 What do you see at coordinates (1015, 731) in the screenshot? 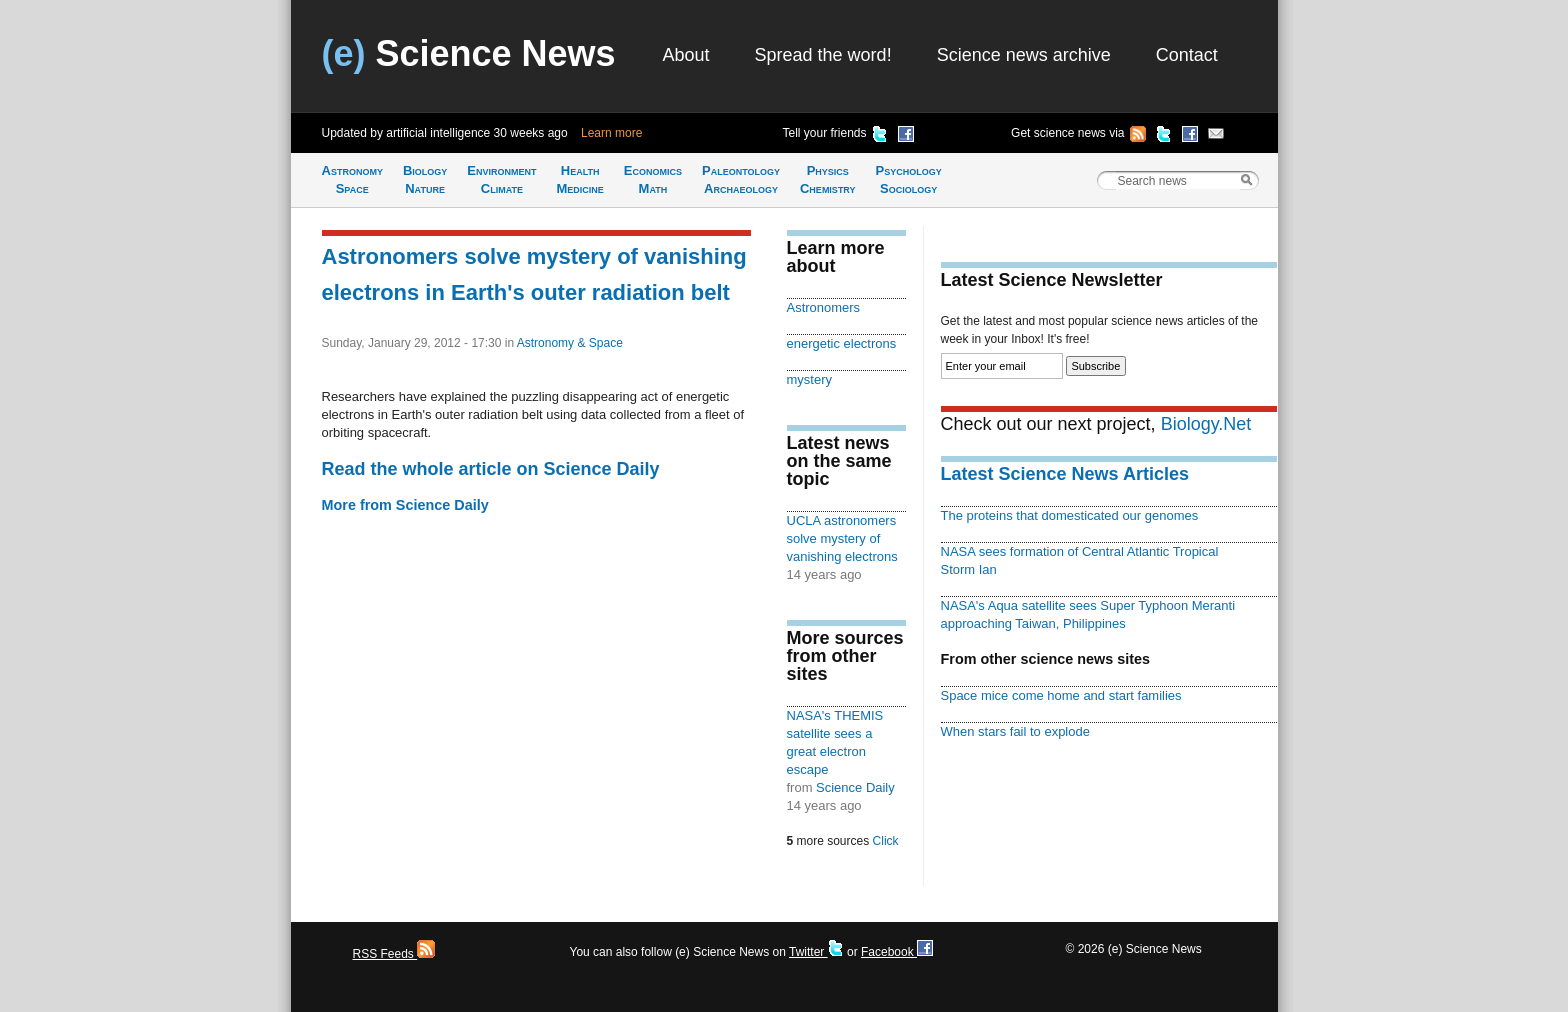
I see `When stars fail to explode` at bounding box center [1015, 731].